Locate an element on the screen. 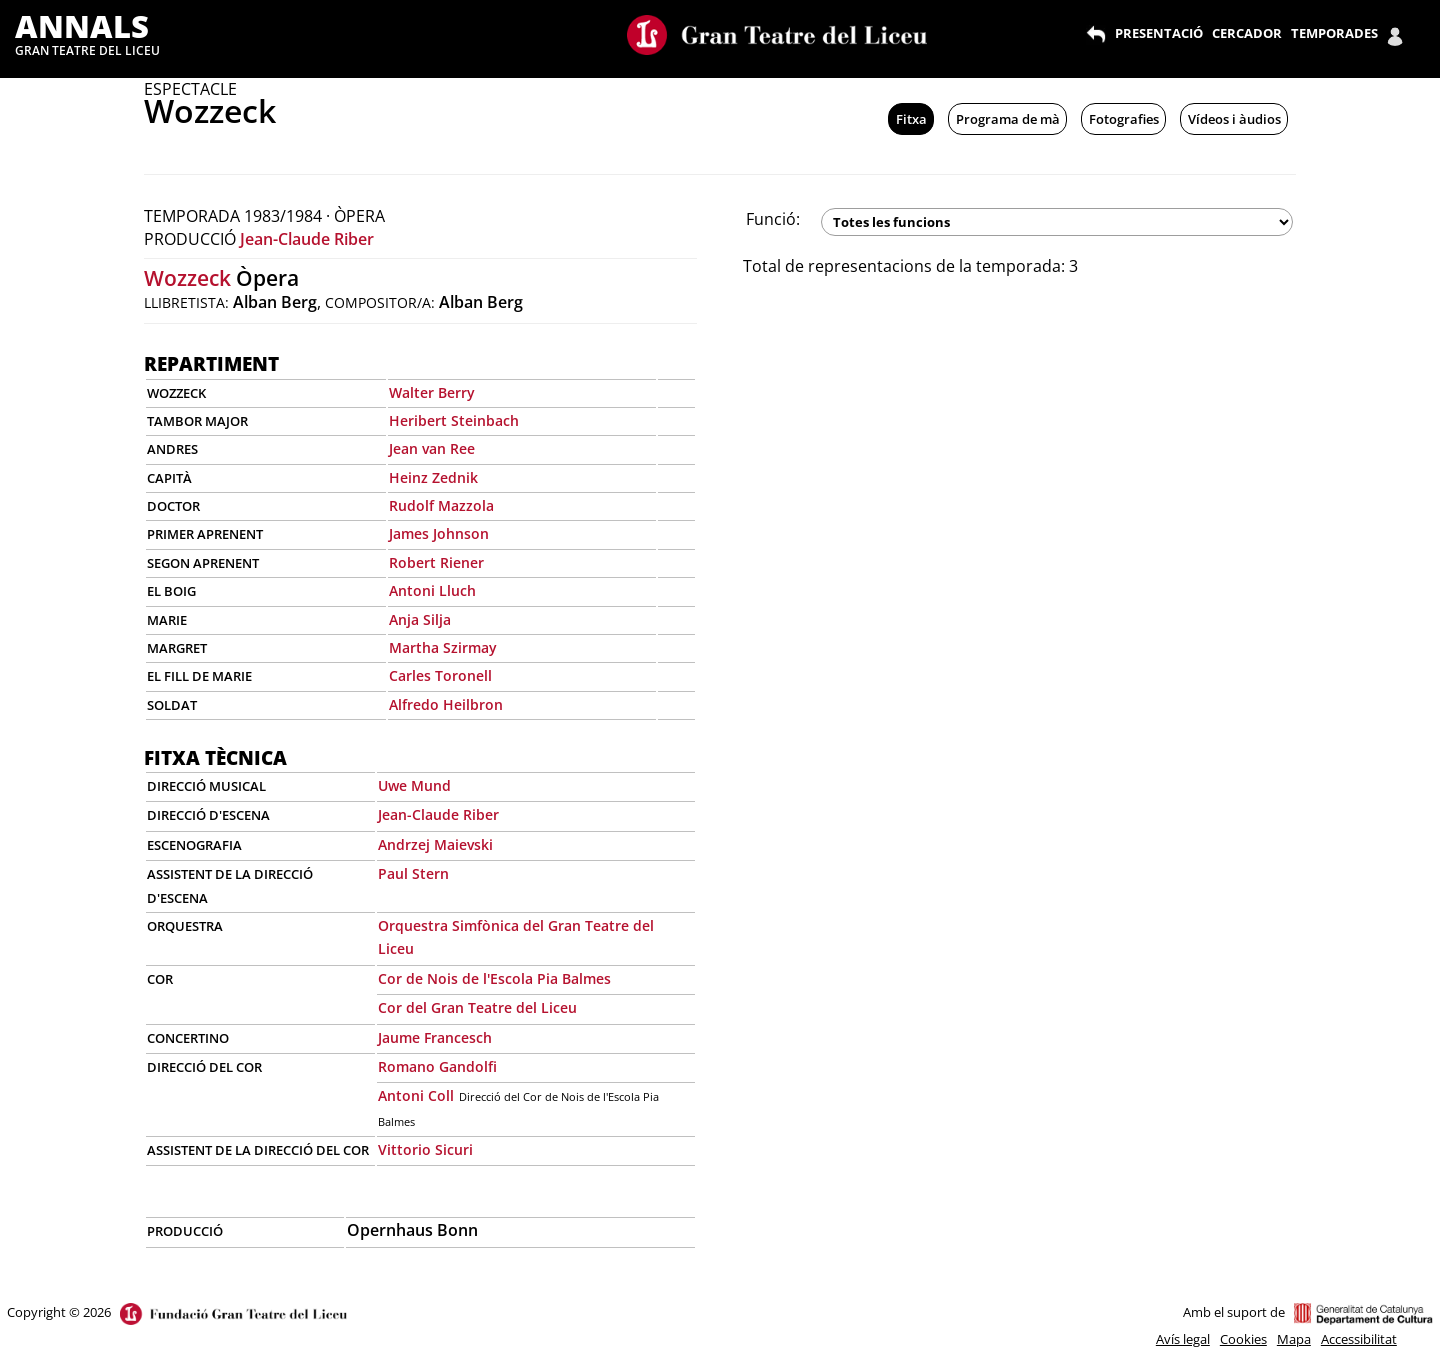  Wozzeck is located at coordinates (187, 278).